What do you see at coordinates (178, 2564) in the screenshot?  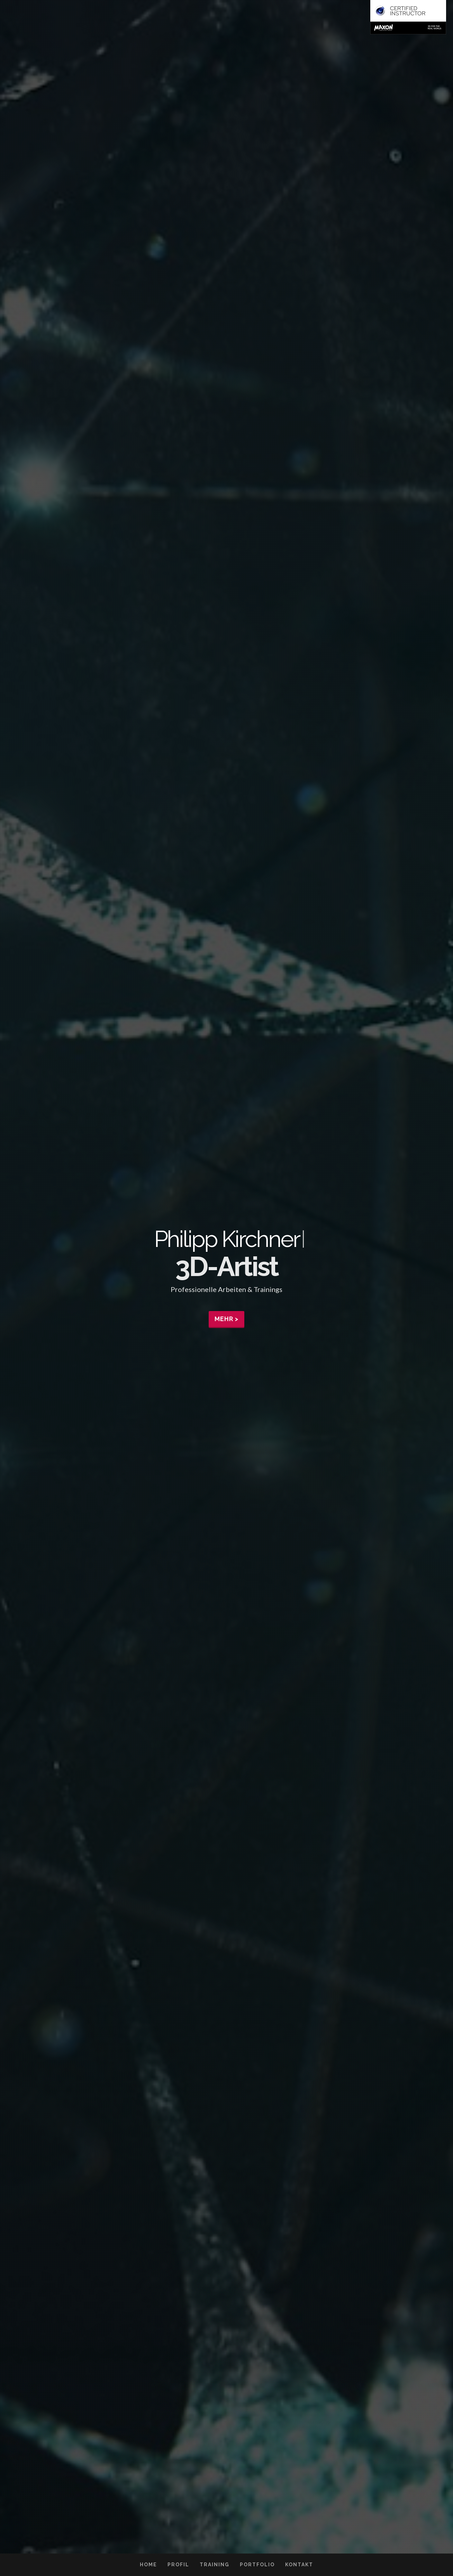 I see `Profil` at bounding box center [178, 2564].